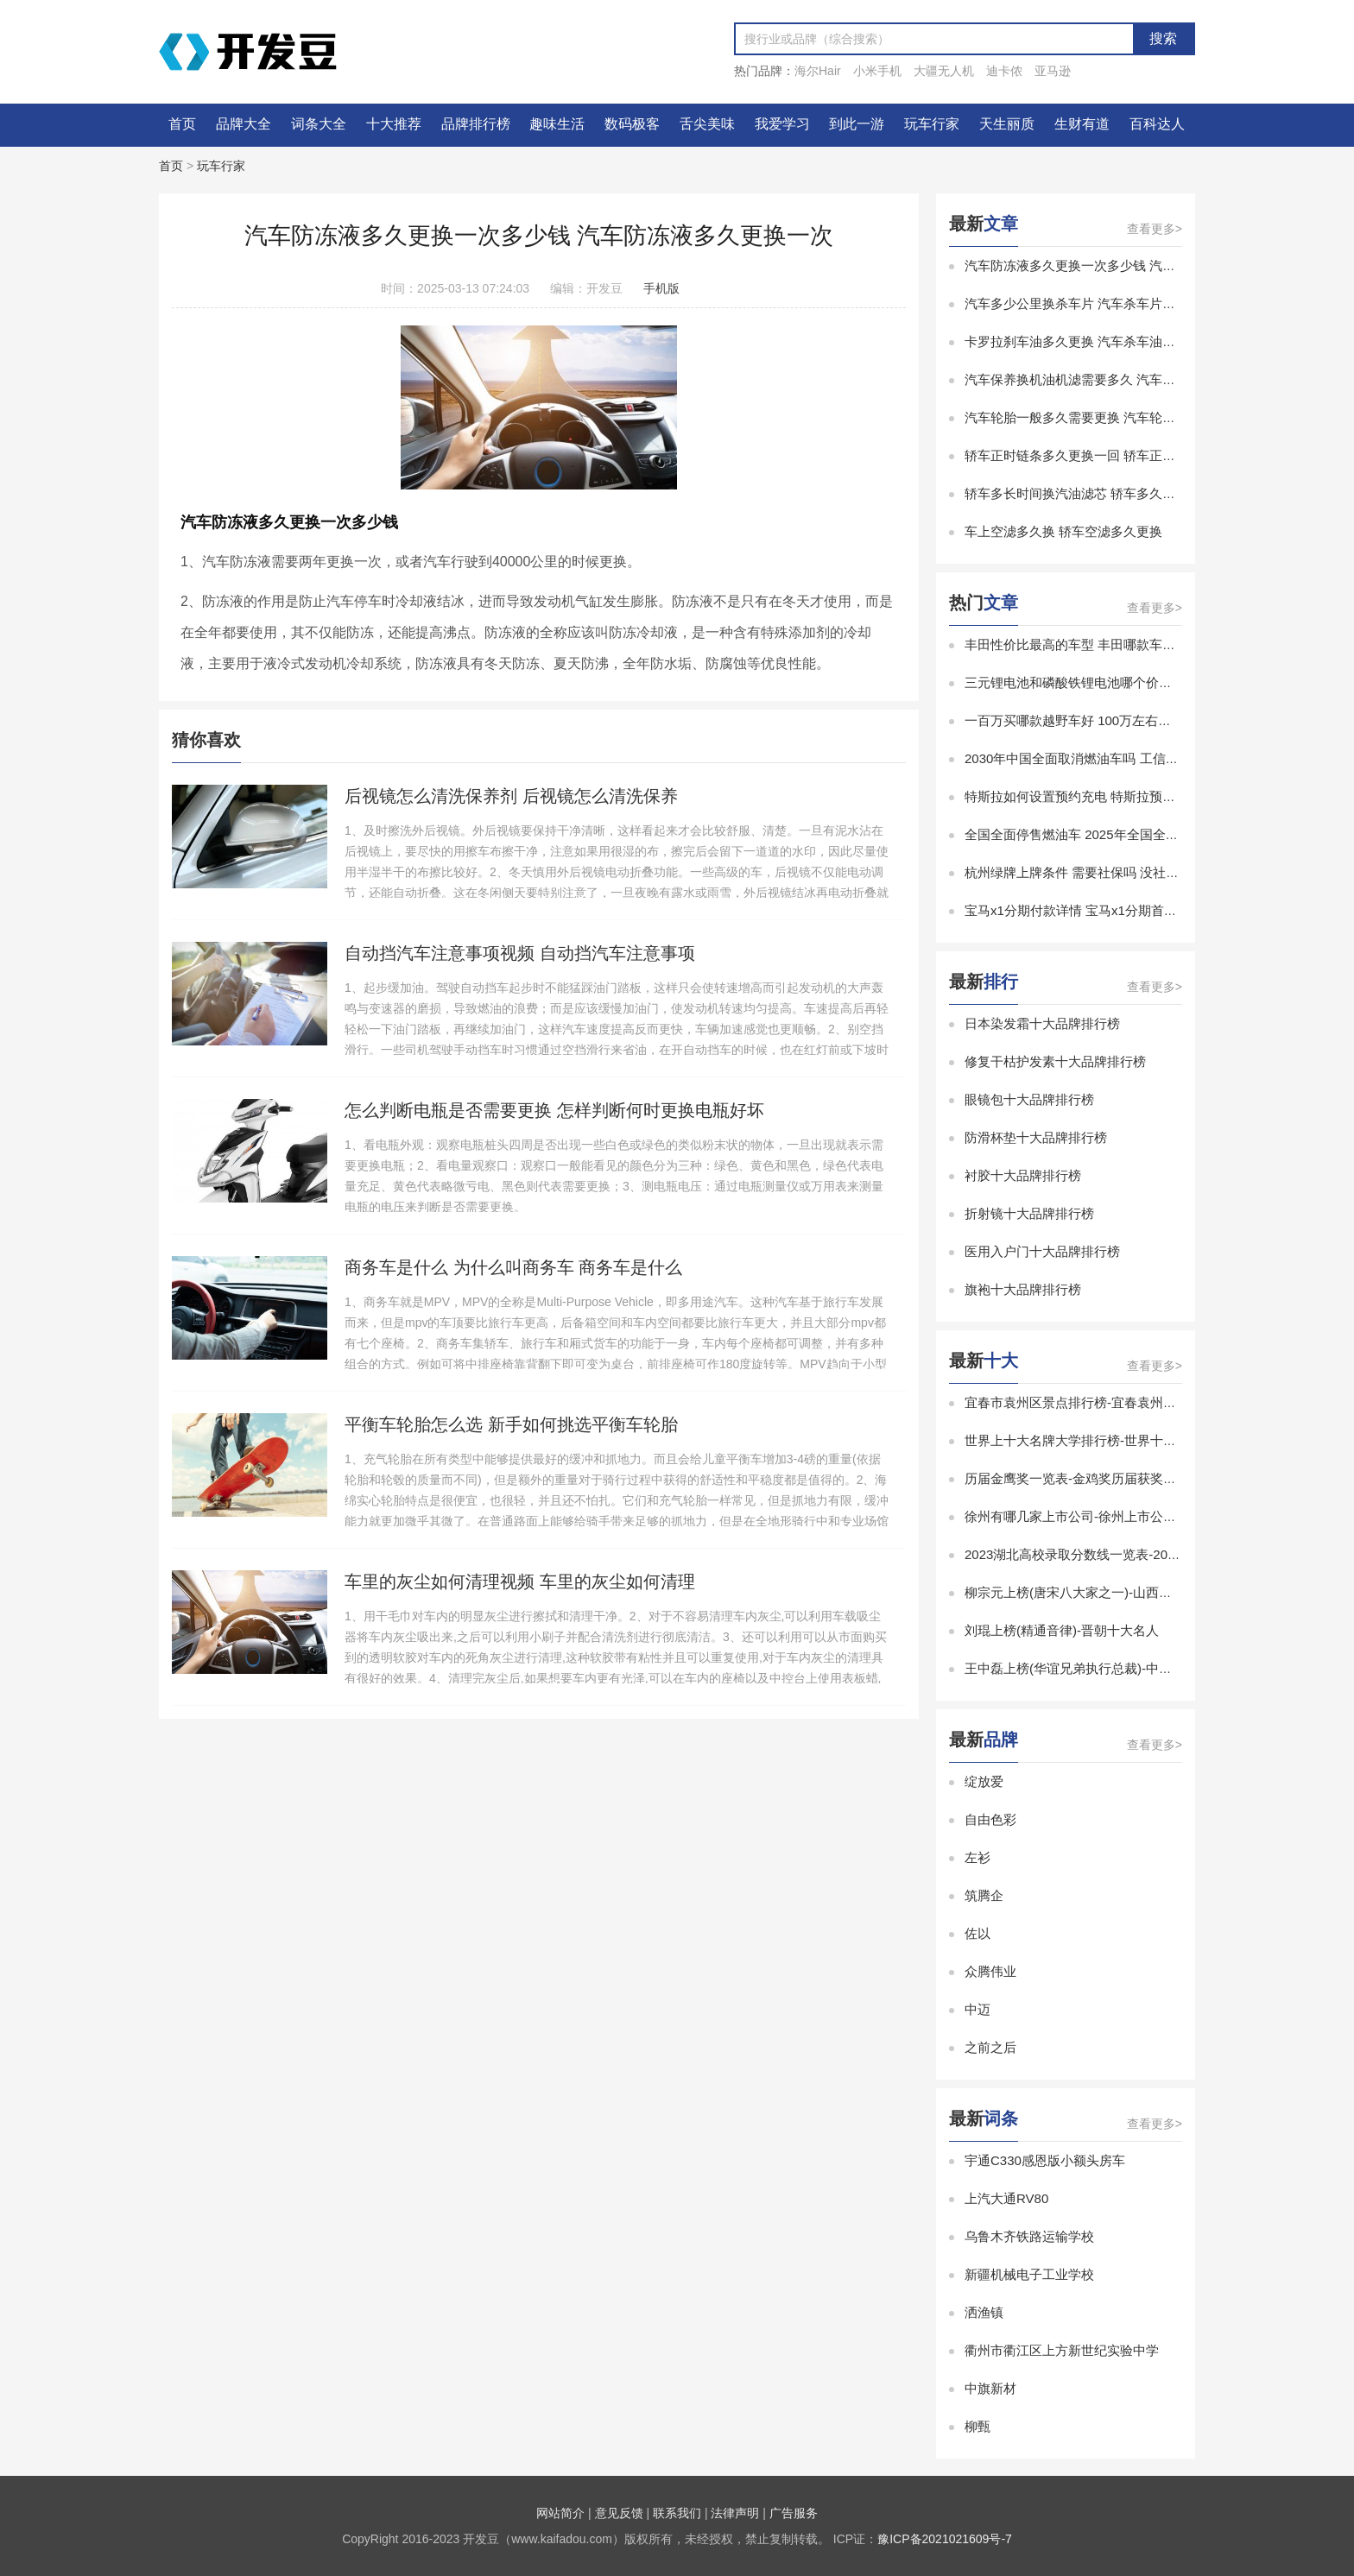 The width and height of the screenshot is (1354, 2576). What do you see at coordinates (677, 2513) in the screenshot?
I see `联系我们` at bounding box center [677, 2513].